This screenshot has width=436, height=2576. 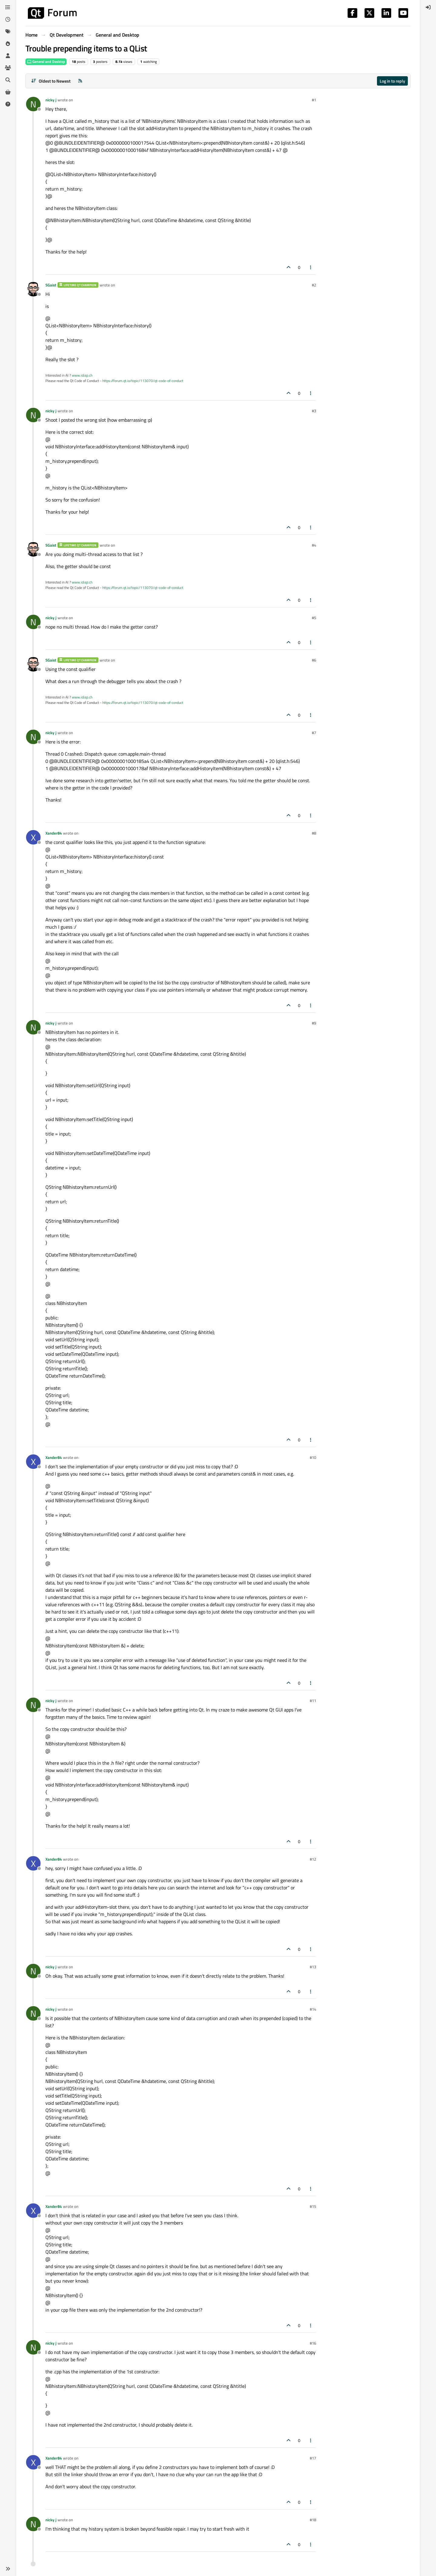 I want to click on #4, so click(x=314, y=545).